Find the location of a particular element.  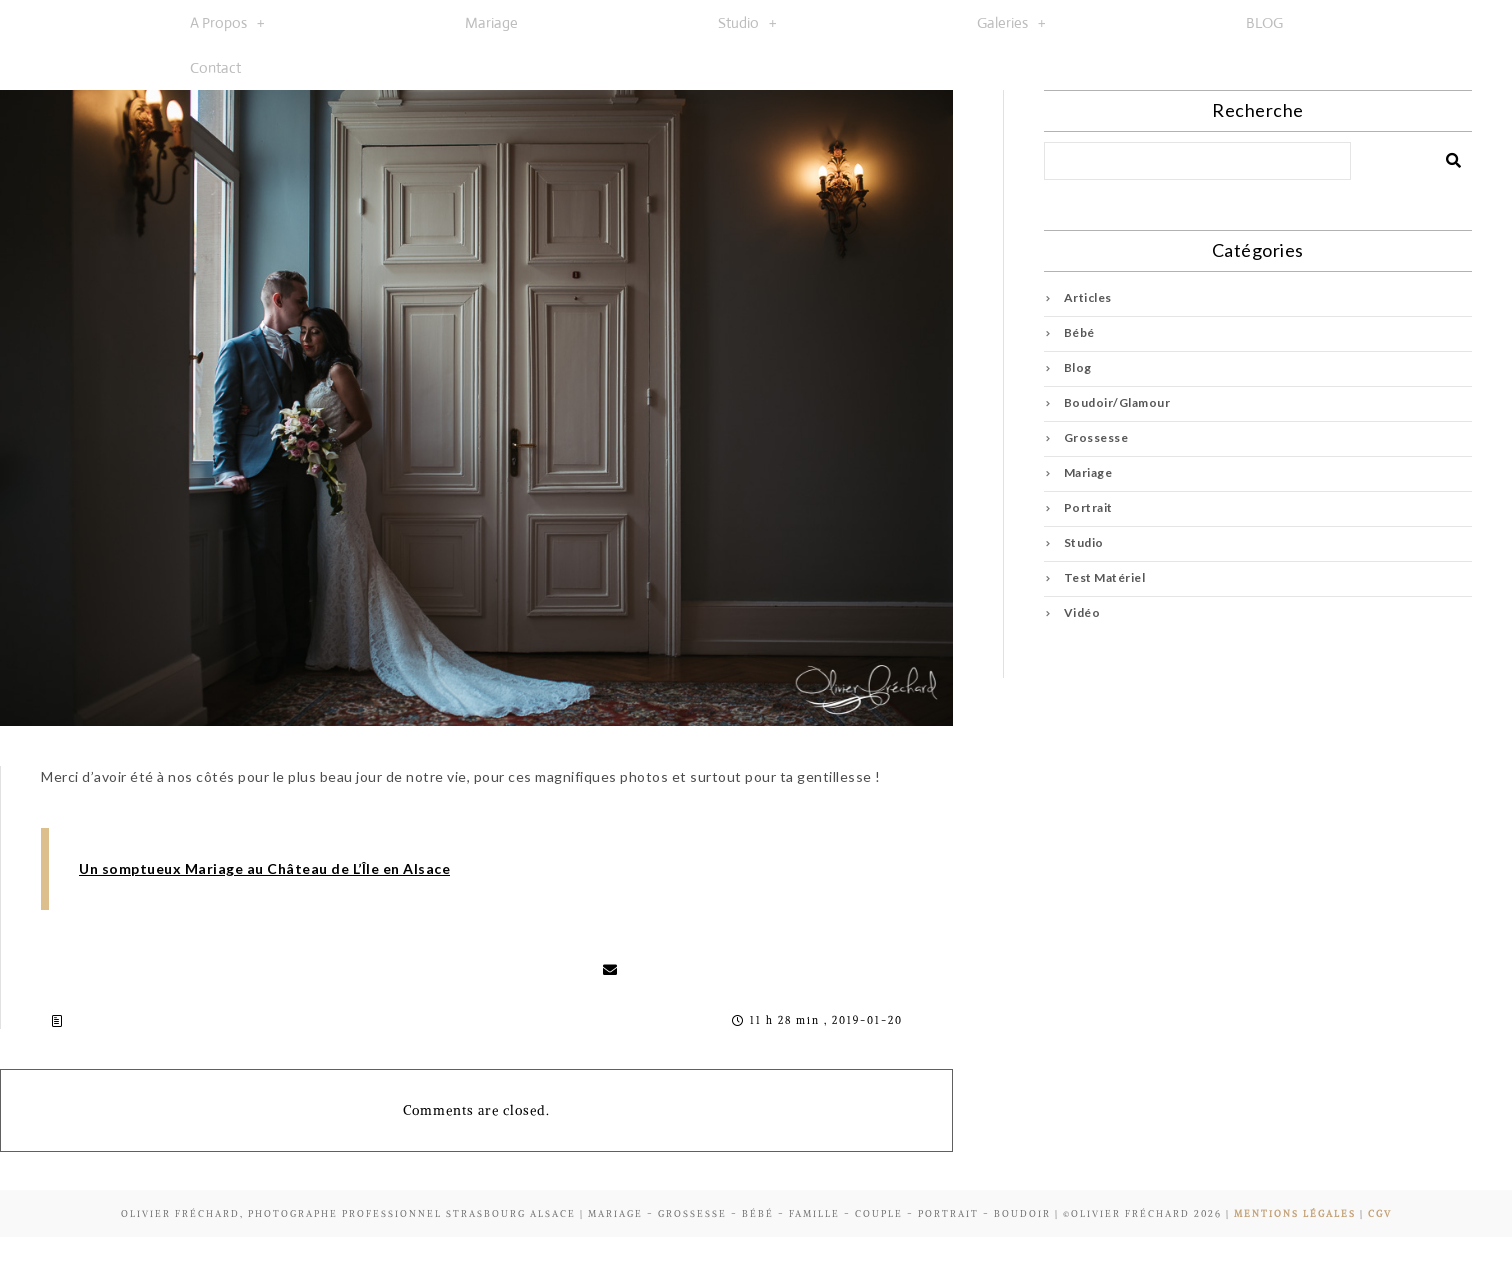

Studio is located at coordinates (747, 22).